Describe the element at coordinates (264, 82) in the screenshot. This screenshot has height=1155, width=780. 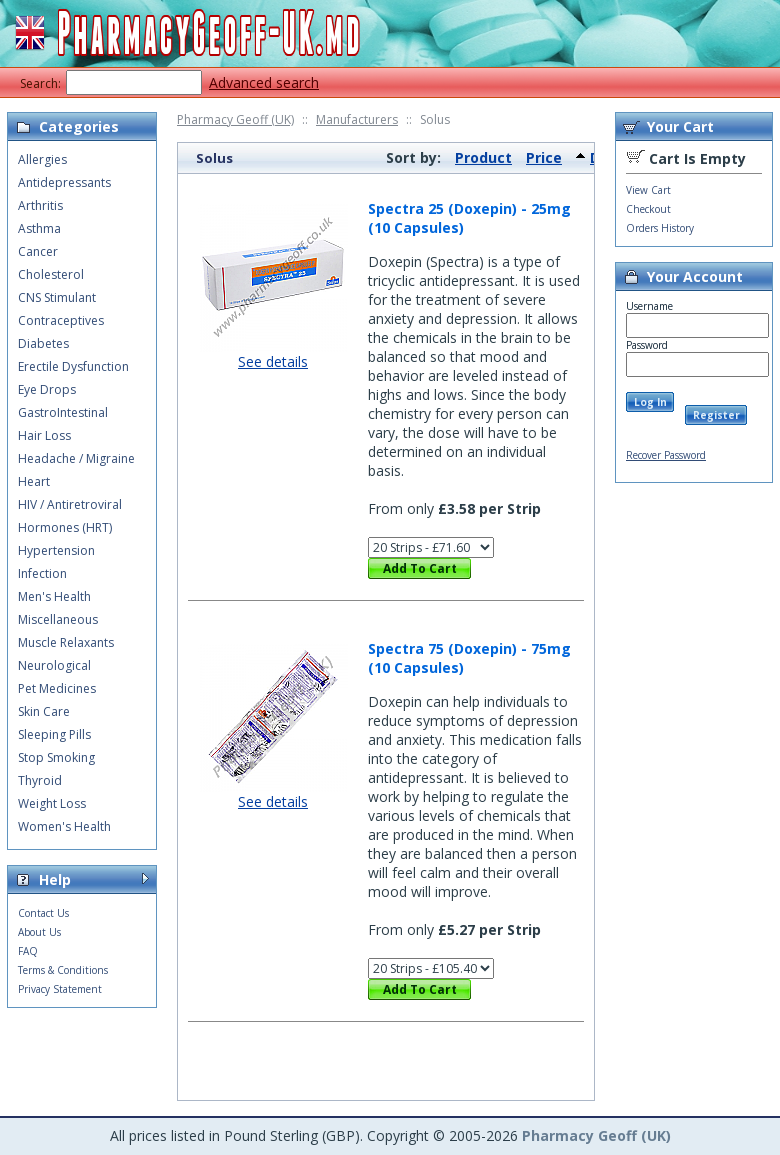
I see `Advanced search` at that location.